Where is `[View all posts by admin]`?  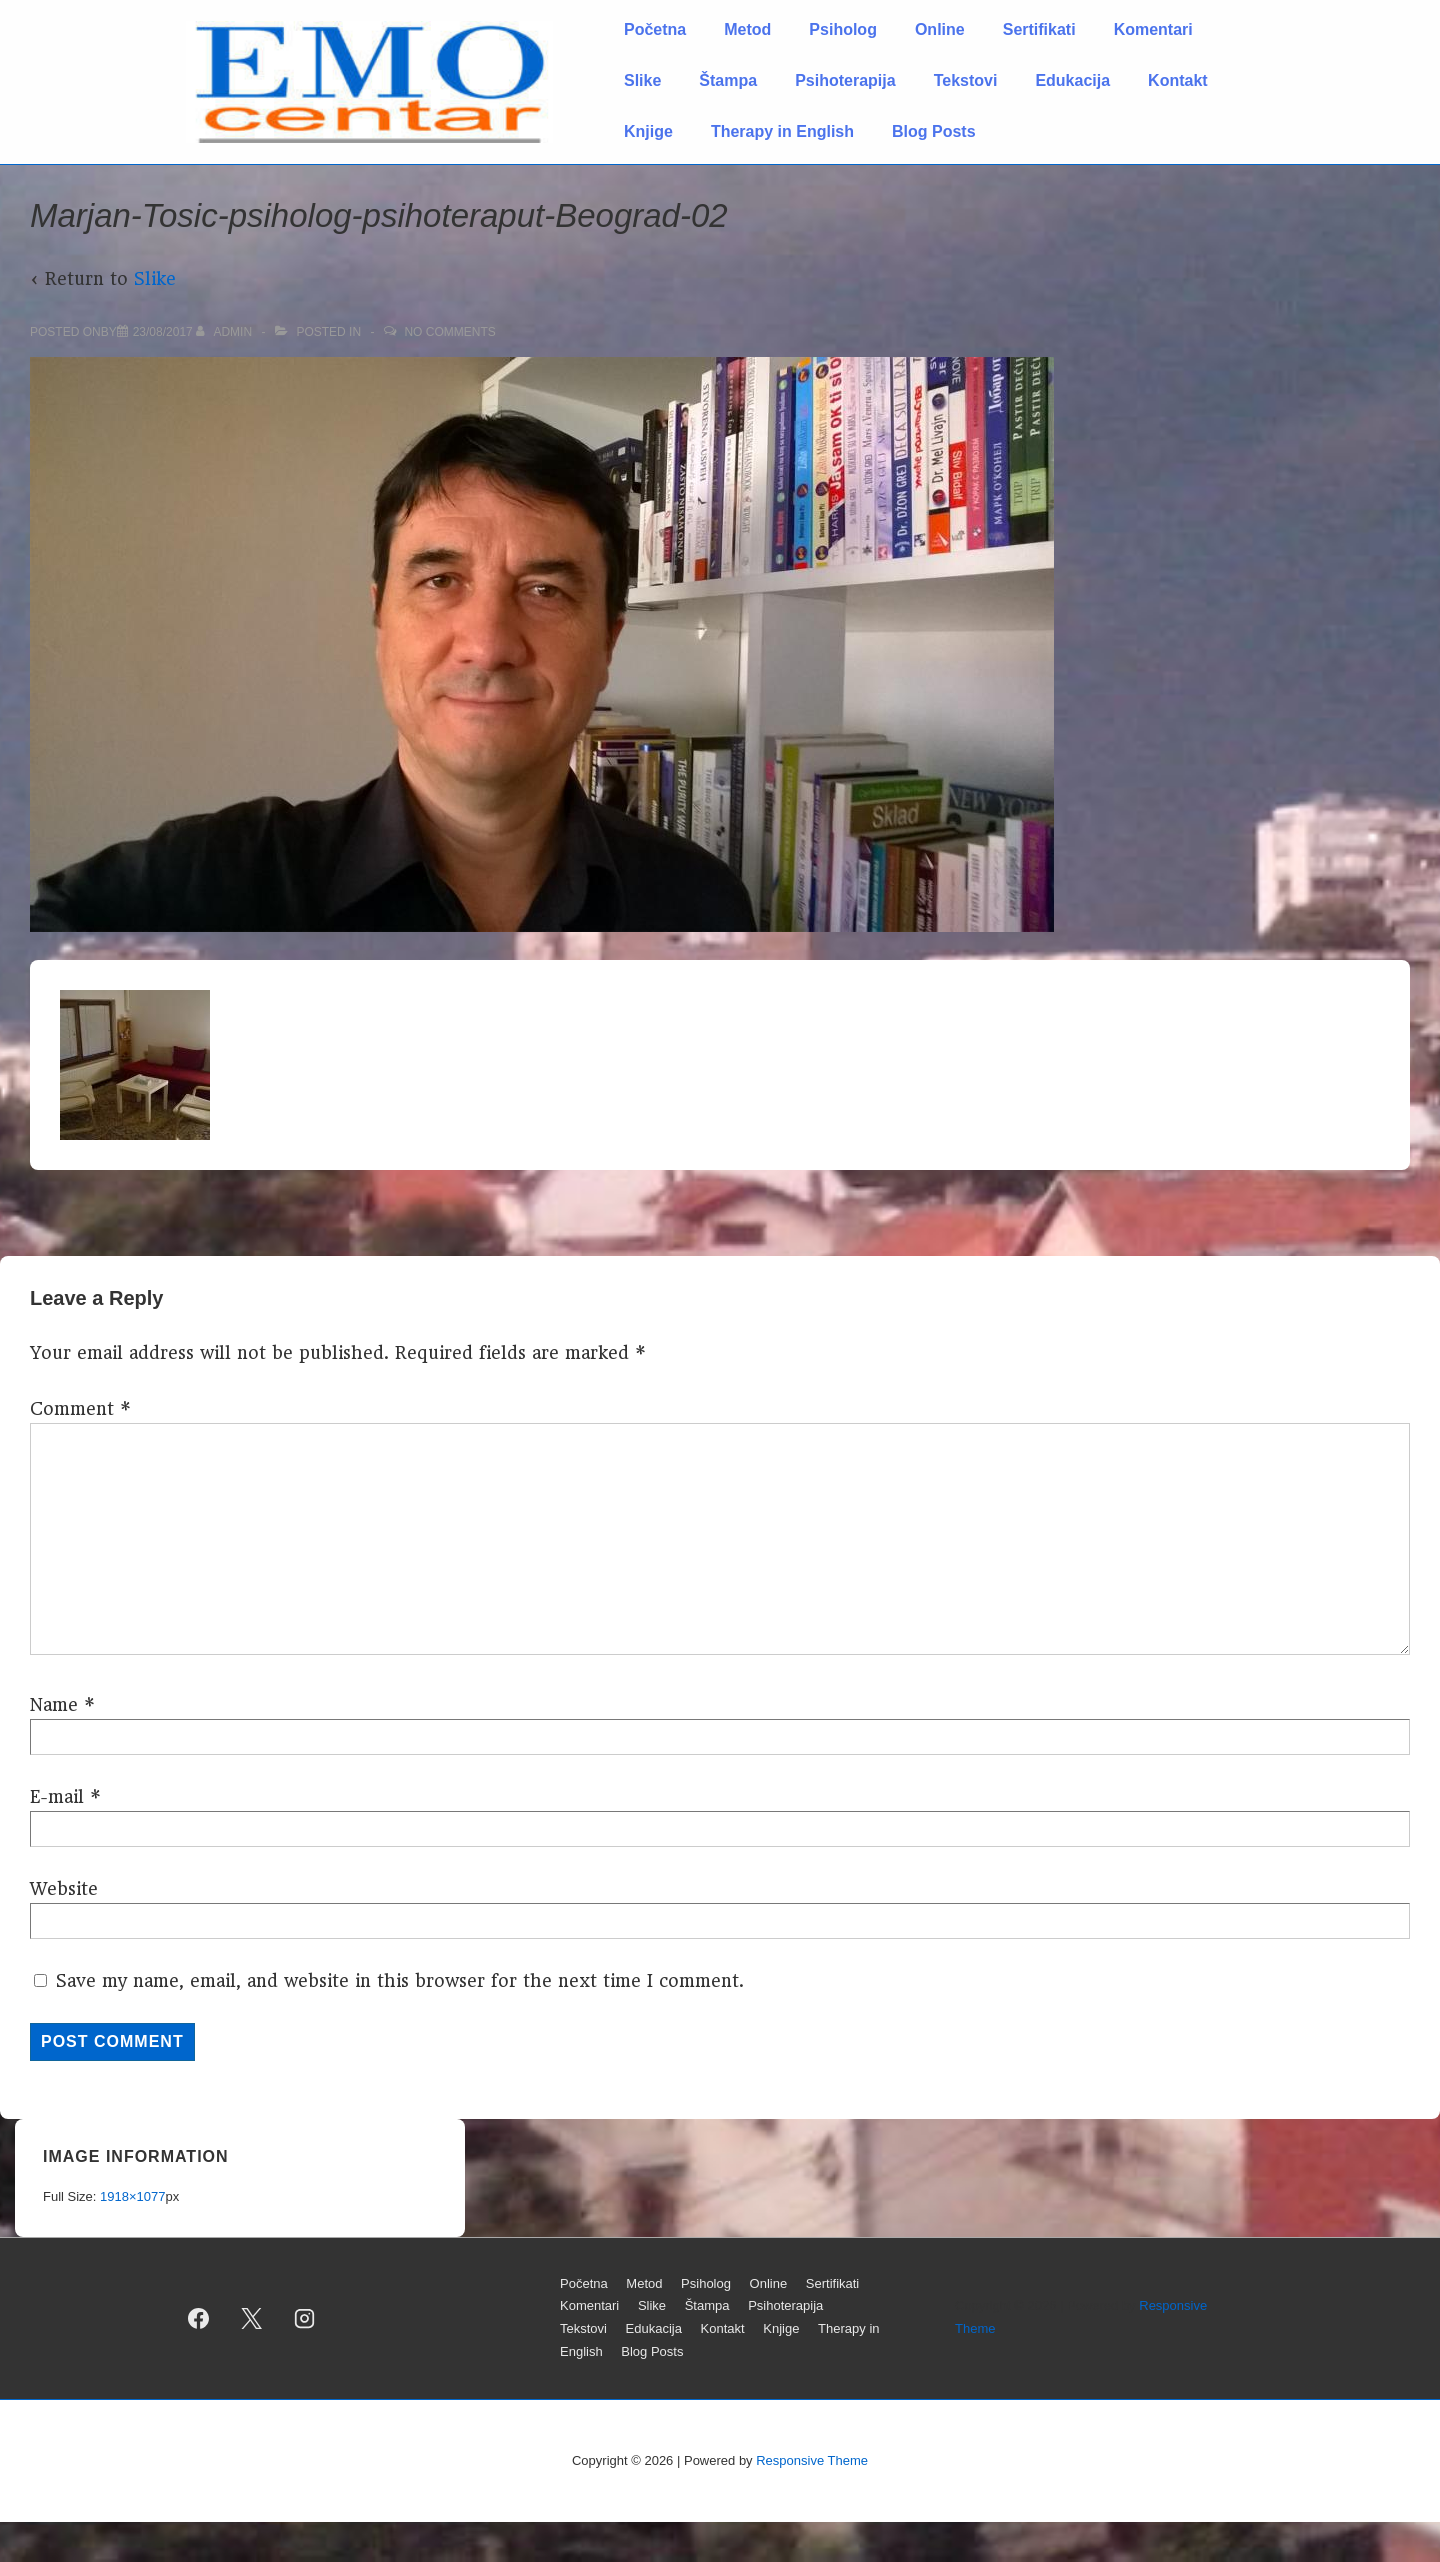 [View all posts by admin] is located at coordinates (225, 332).